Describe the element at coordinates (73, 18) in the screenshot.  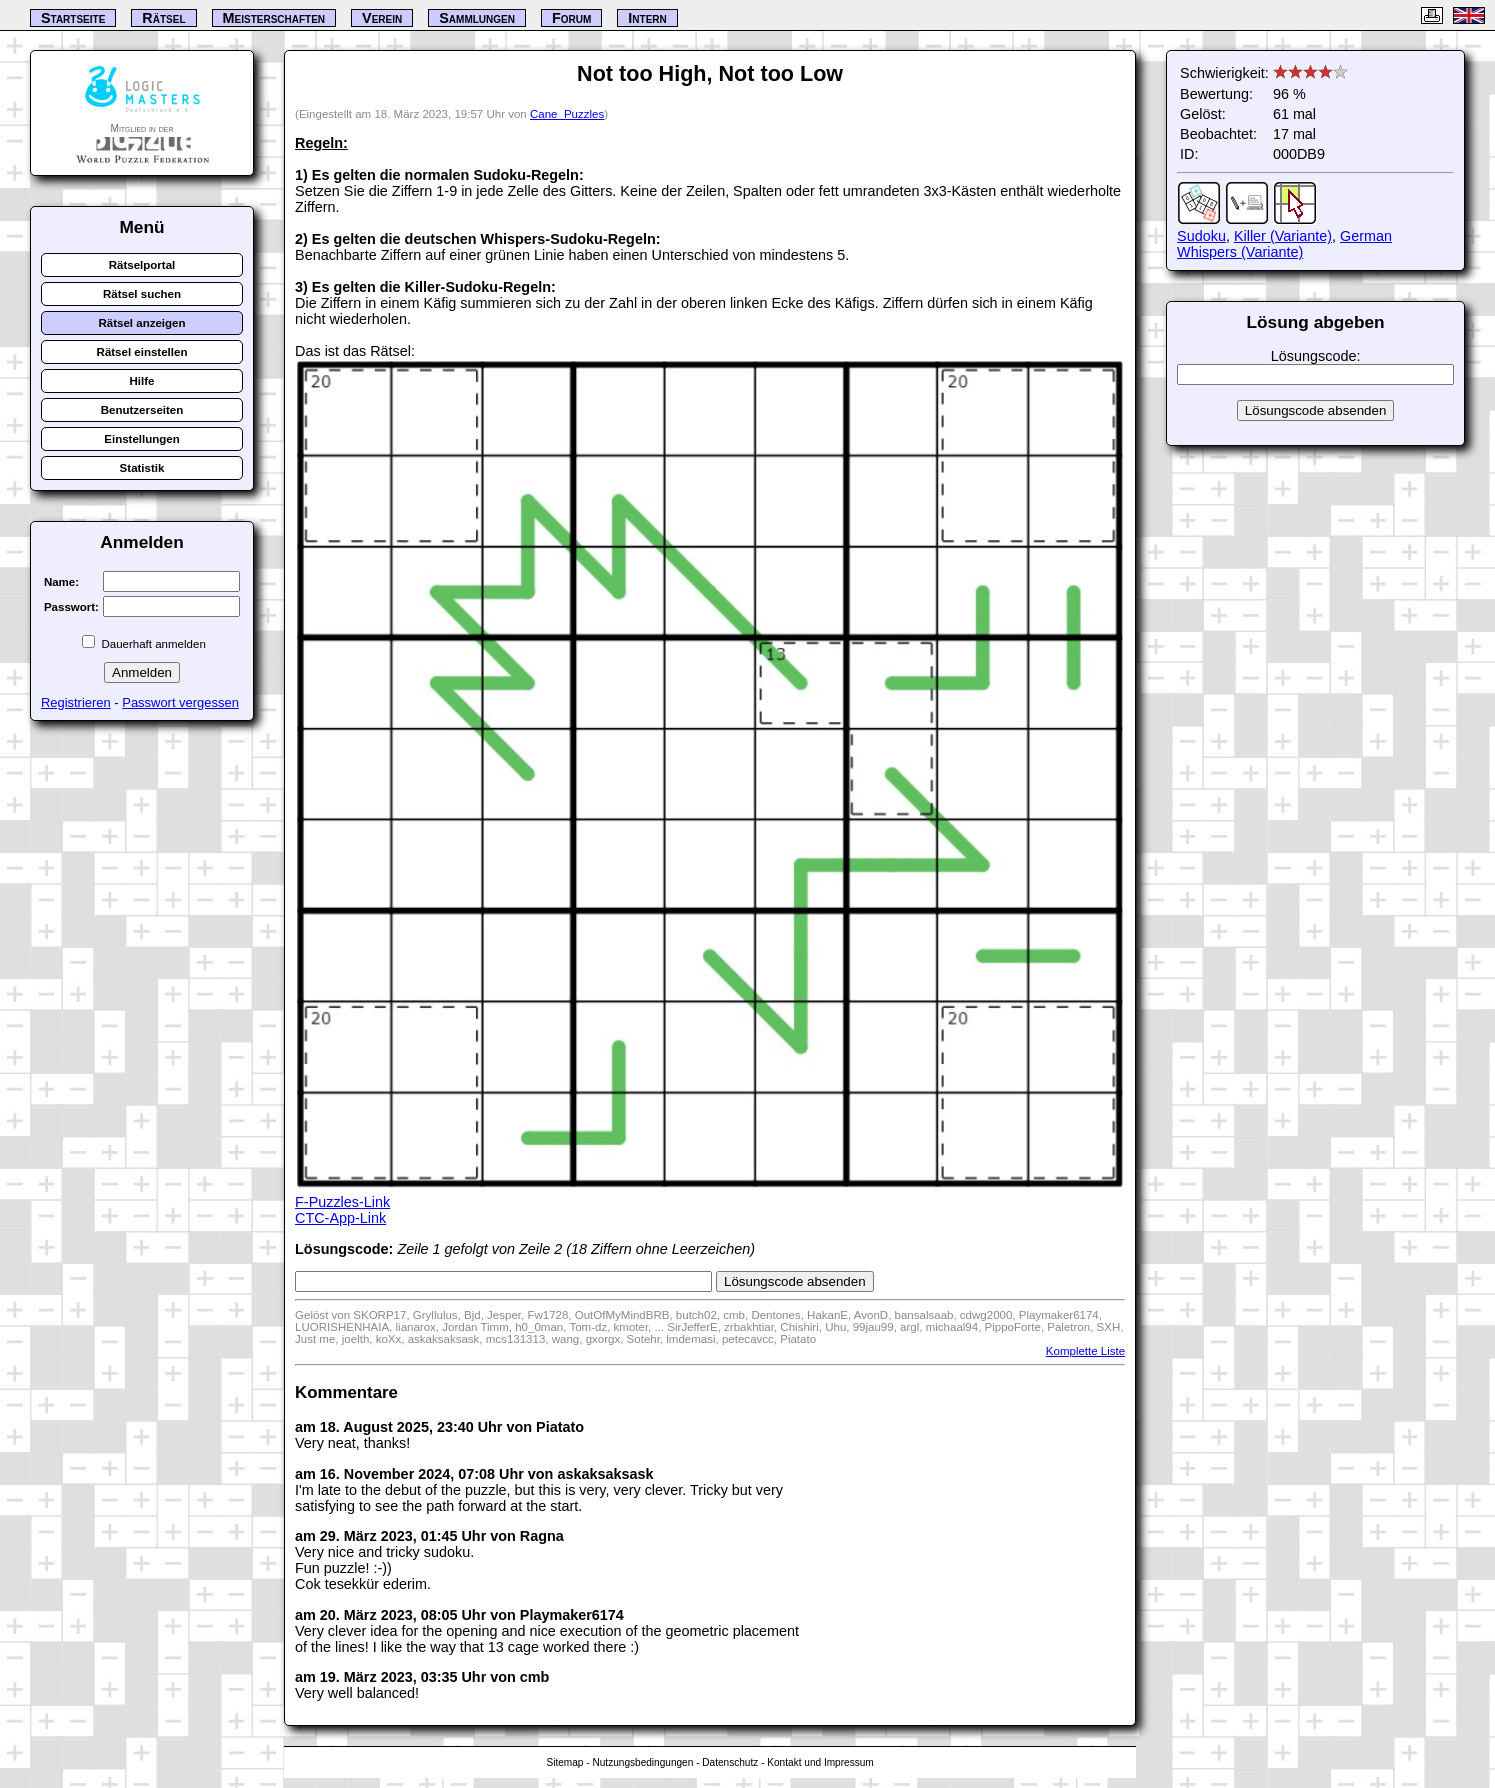
I see `Startseite` at that location.